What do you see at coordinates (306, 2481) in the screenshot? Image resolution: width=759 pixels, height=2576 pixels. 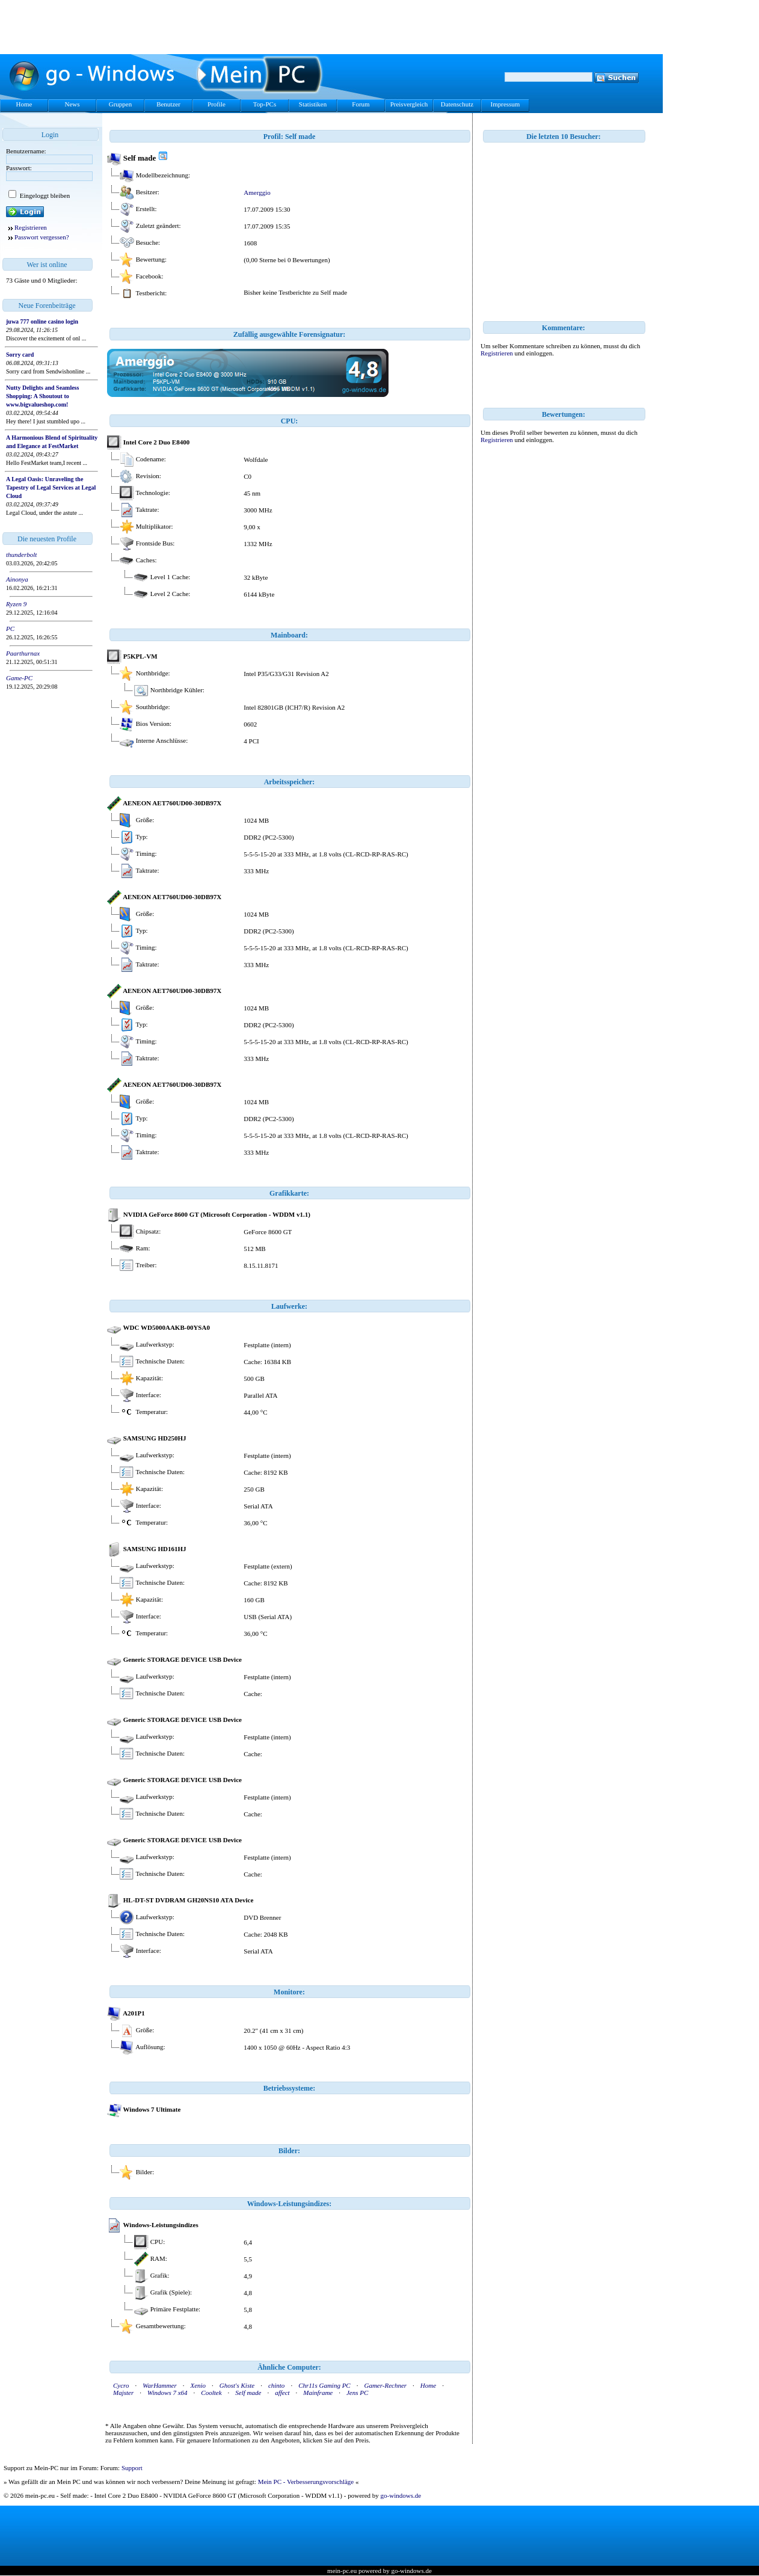 I see `Mein PC - Verbesserungsvorschläge` at bounding box center [306, 2481].